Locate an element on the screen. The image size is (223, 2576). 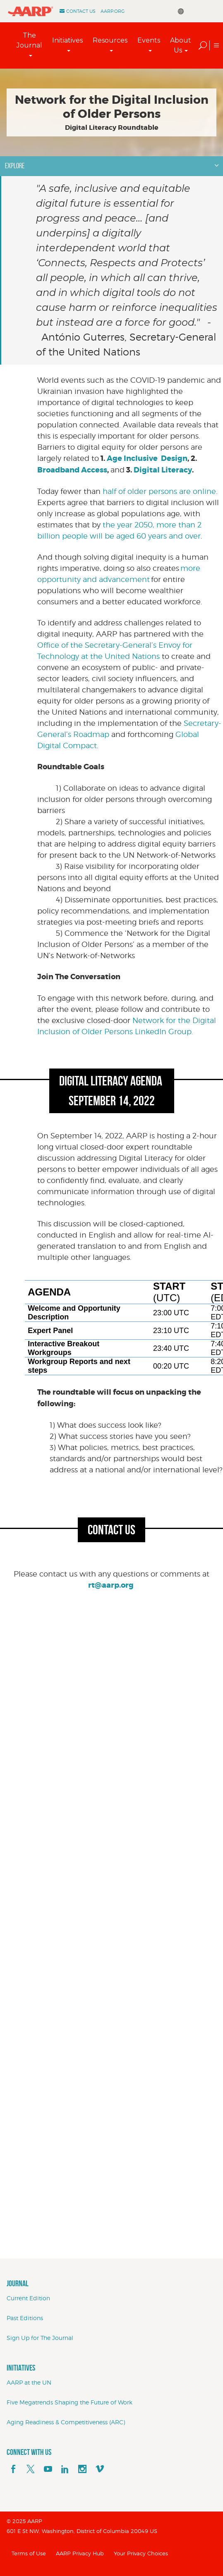
The Journal is located at coordinates (29, 40).